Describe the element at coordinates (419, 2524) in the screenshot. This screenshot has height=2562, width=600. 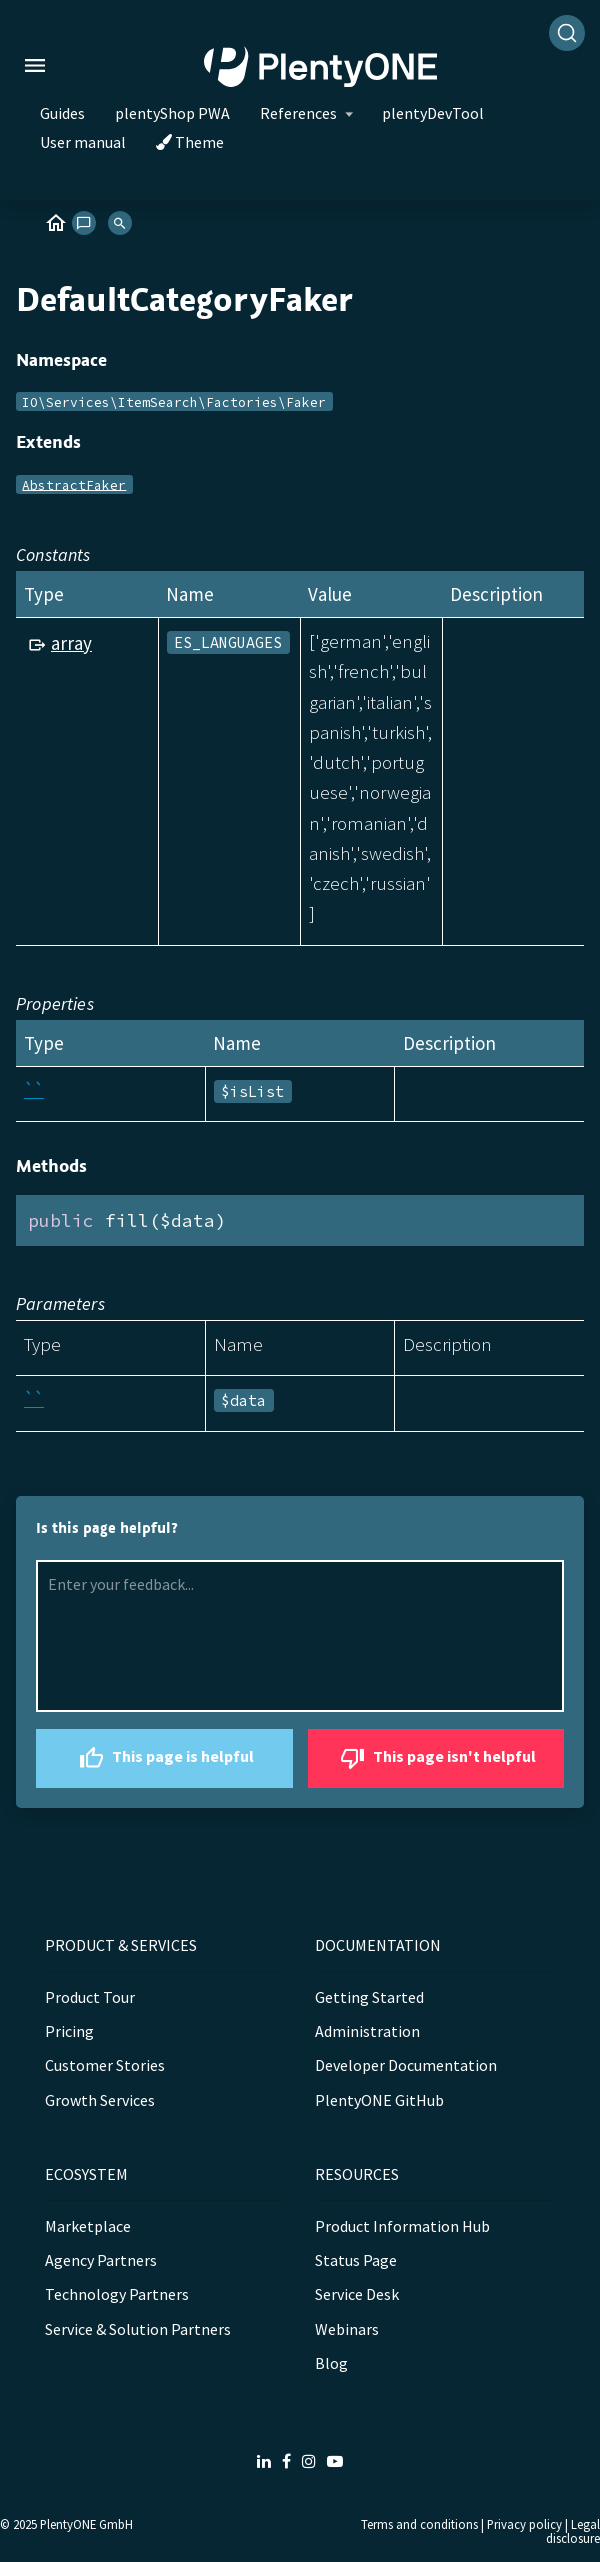
I see `Terms and conditions` at that location.